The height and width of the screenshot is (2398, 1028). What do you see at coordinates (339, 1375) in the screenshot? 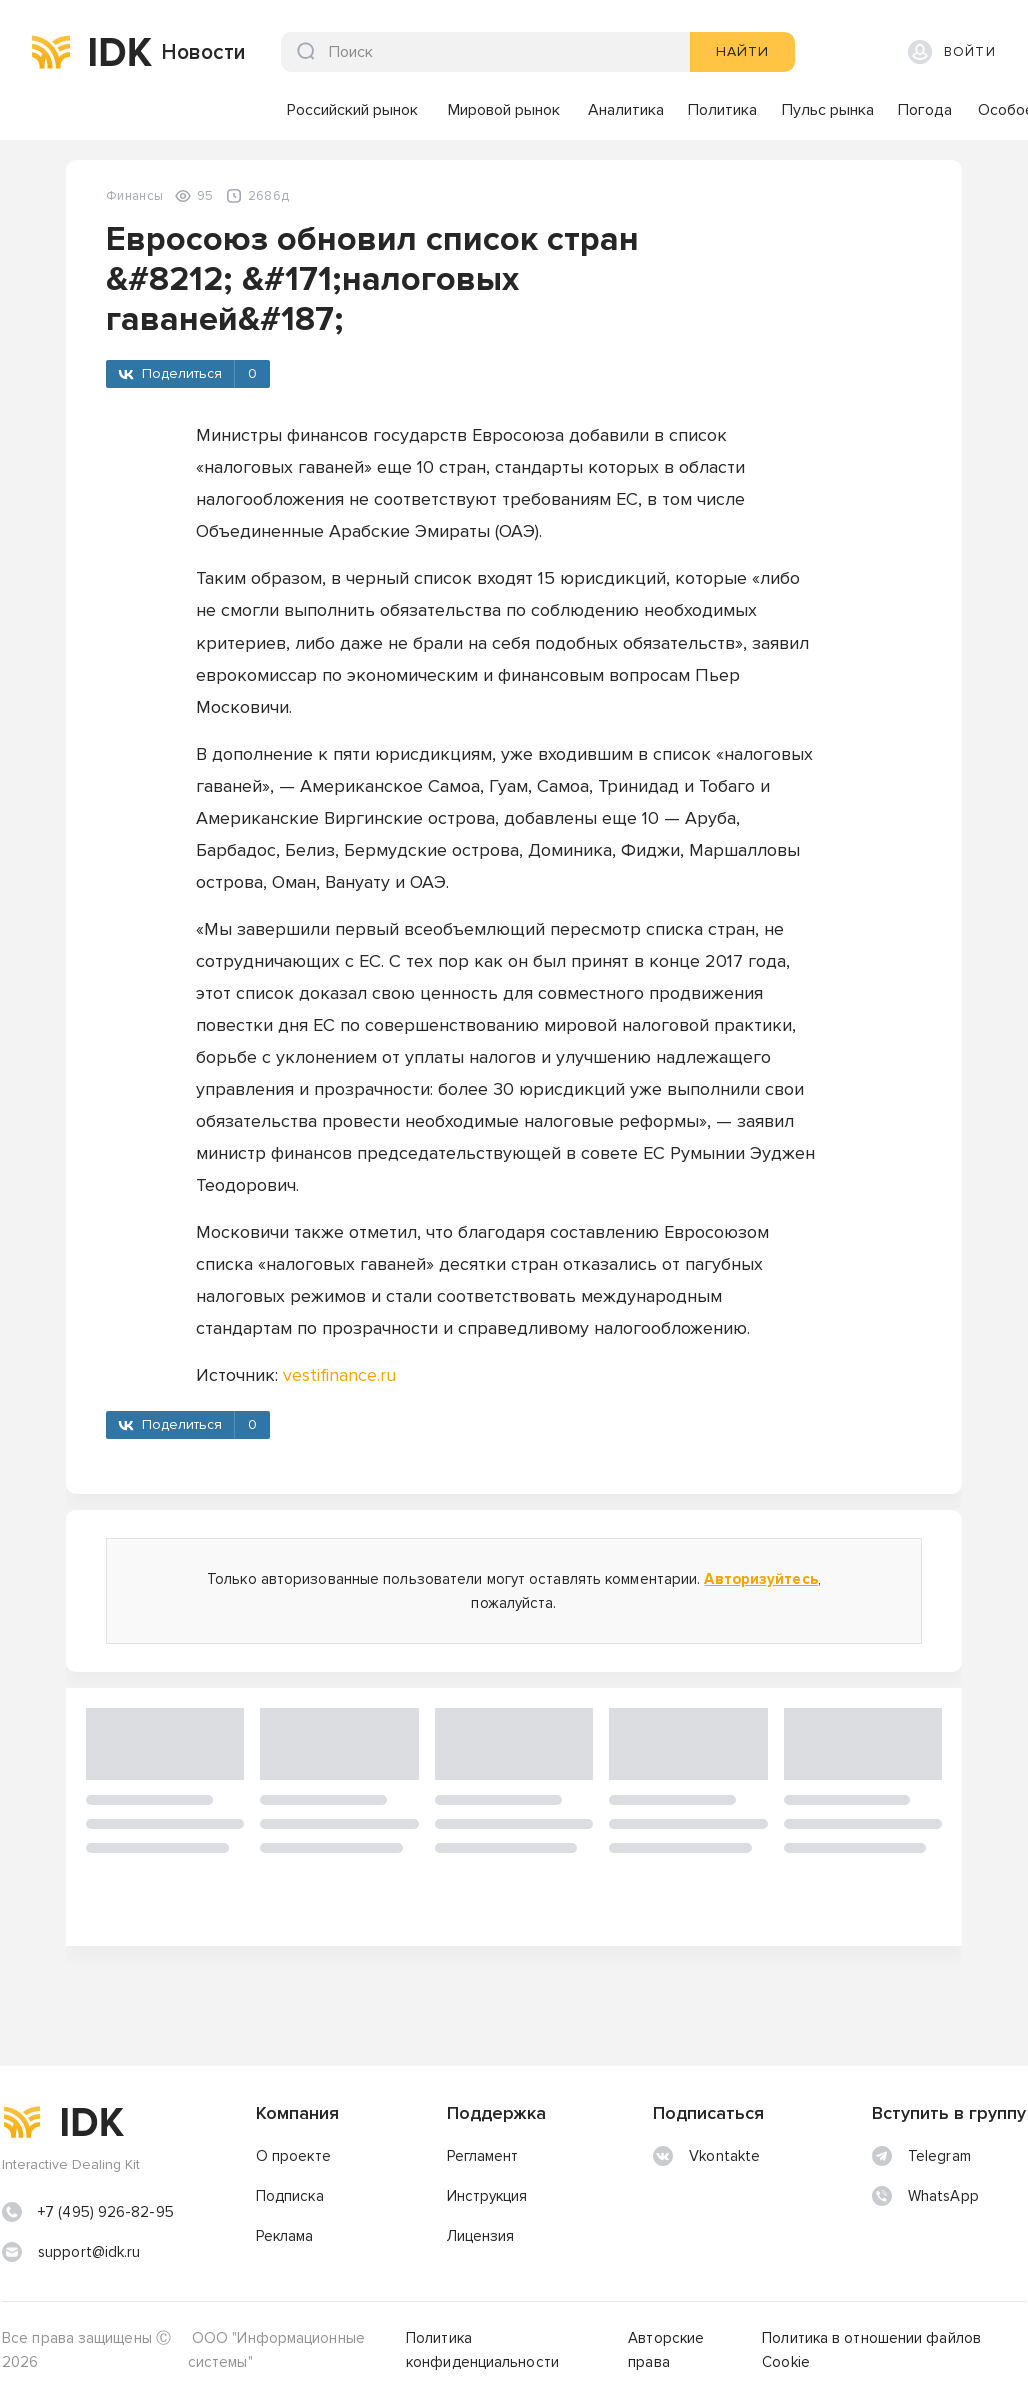
I see `vestifinance.ru` at bounding box center [339, 1375].